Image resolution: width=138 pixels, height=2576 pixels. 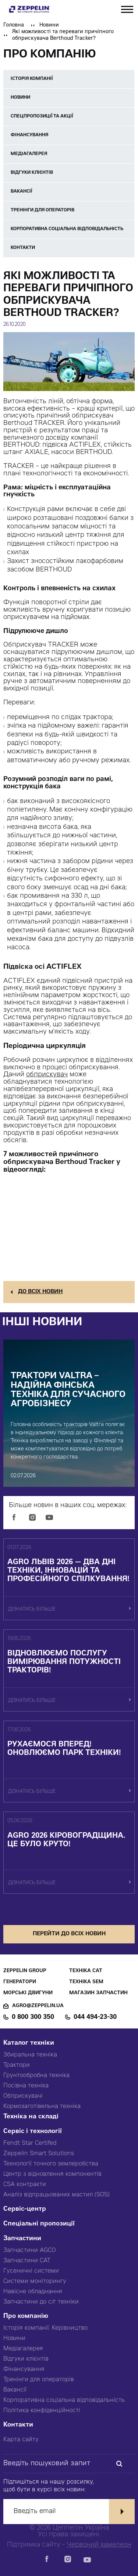 I want to click on Корпоративна соціальна відповідальність, so click(x=64, y=2400).